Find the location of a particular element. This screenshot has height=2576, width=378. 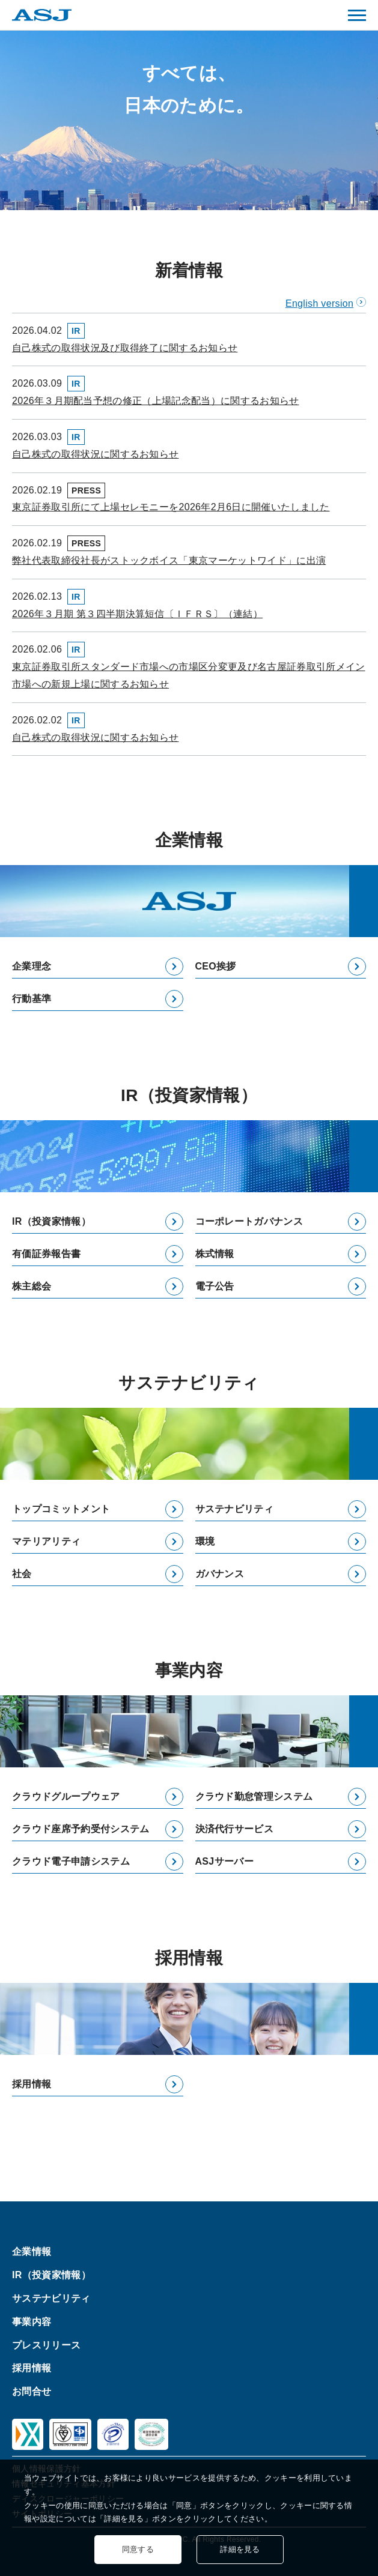

お問合せ is located at coordinates (31, 2391).